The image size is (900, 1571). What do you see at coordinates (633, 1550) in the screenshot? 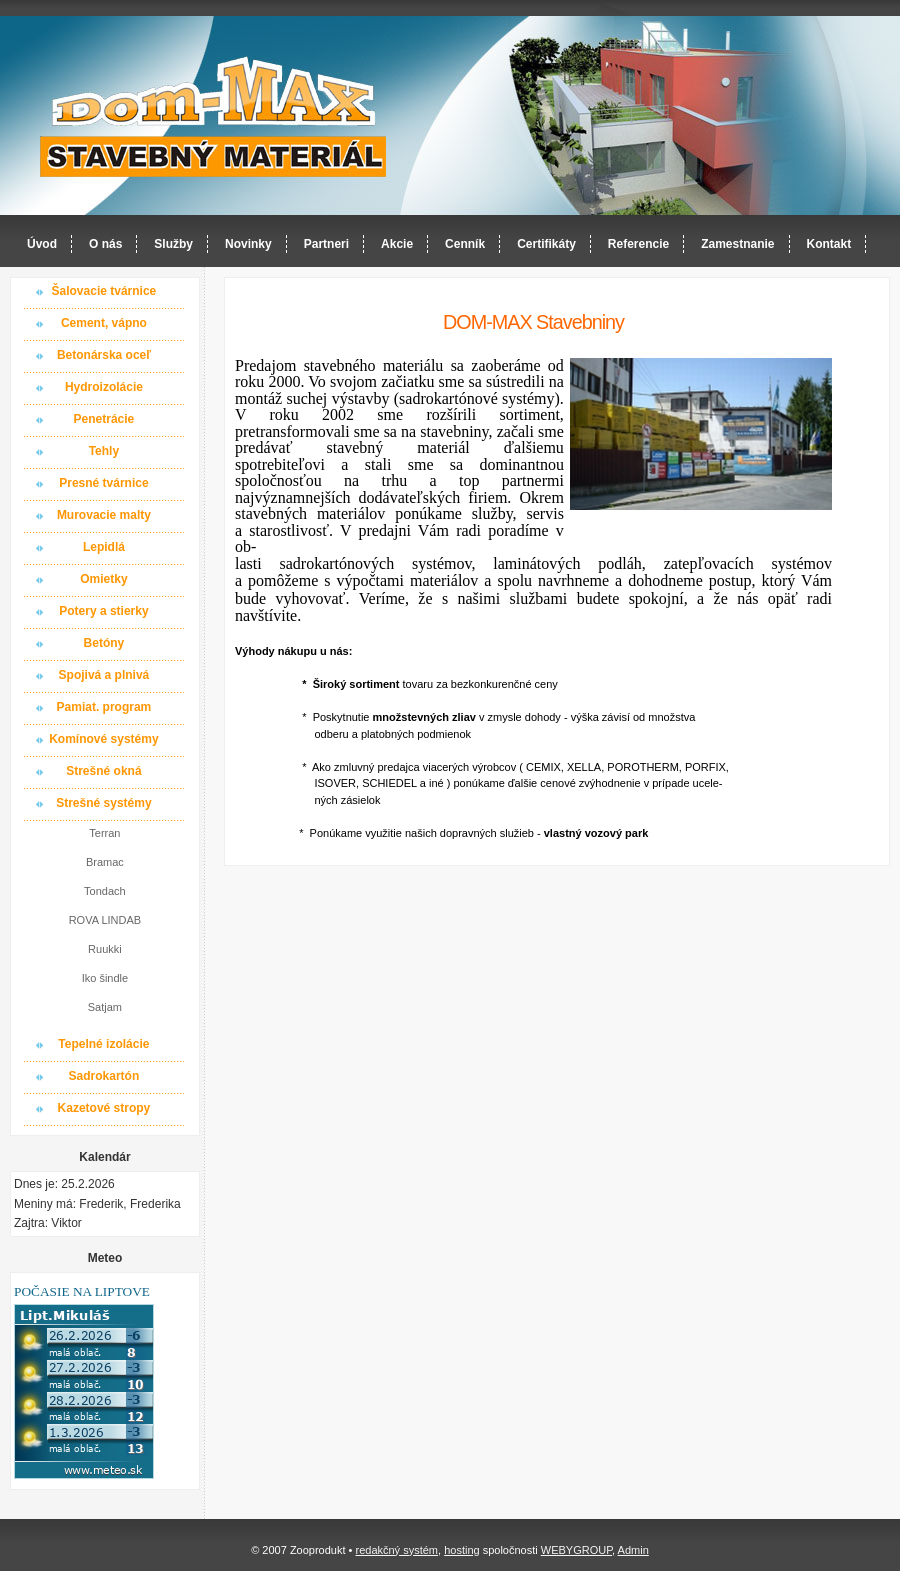
I see `Admin` at bounding box center [633, 1550].